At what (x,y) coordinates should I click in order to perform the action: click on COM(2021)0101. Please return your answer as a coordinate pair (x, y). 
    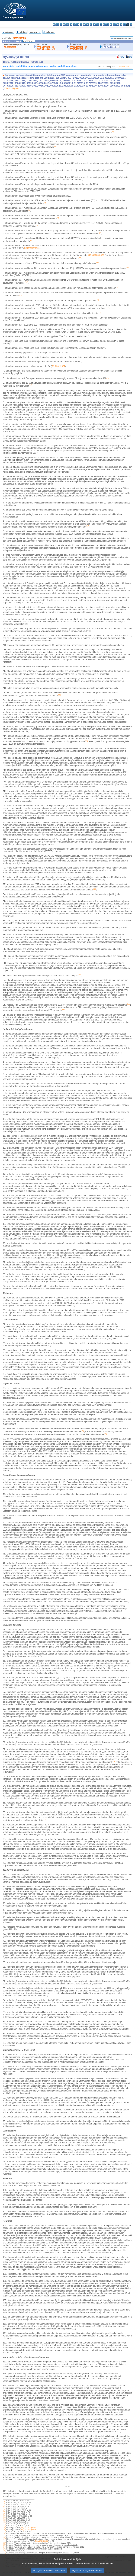
    Looking at the image, I should click on (32, 248).